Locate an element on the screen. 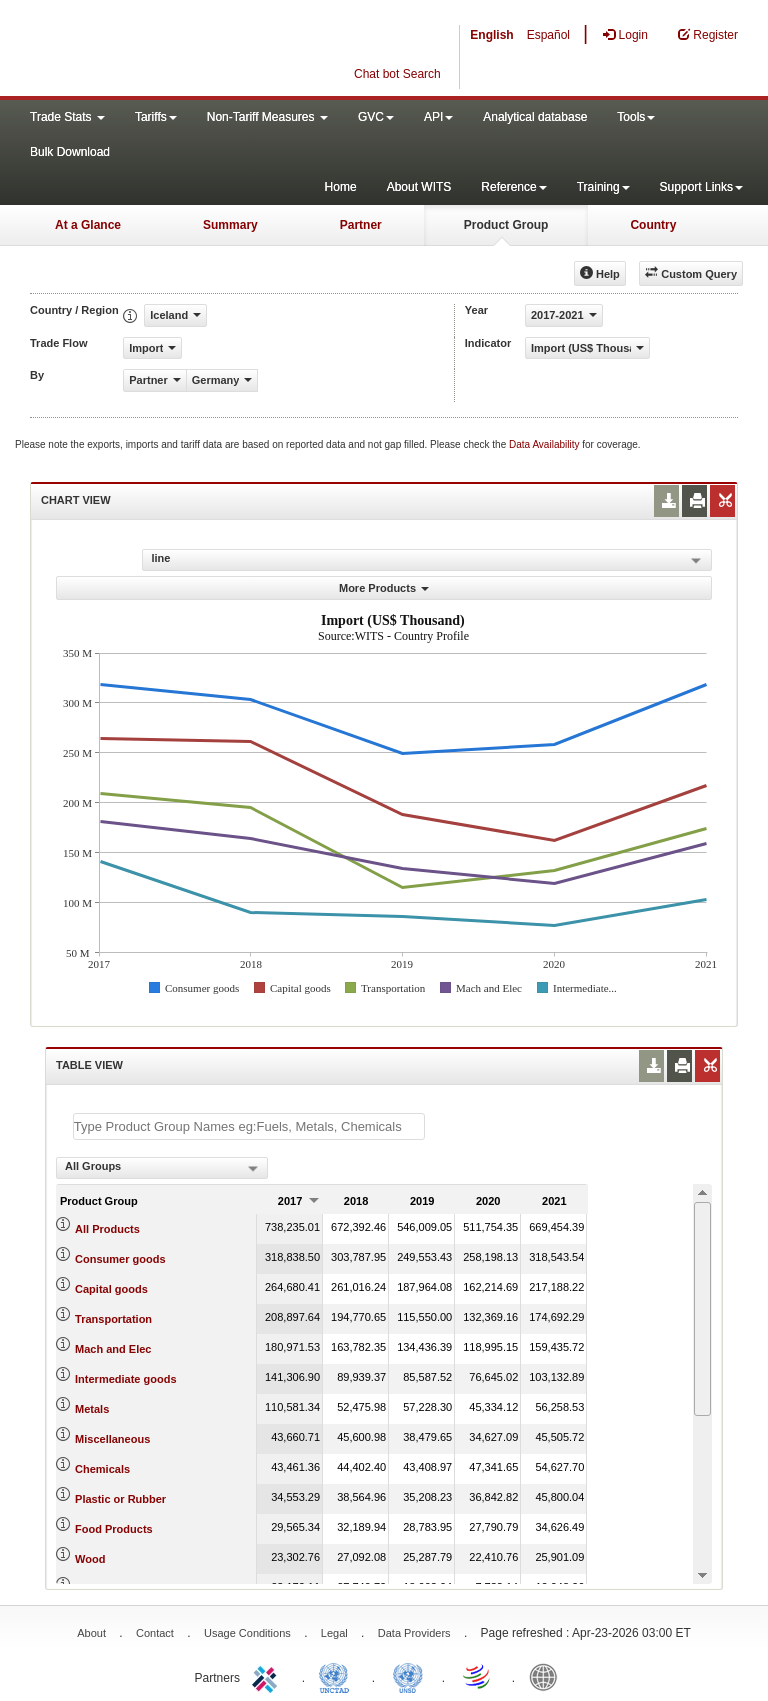 This screenshot has width=768, height=1701. Food Products is located at coordinates (114, 1529).